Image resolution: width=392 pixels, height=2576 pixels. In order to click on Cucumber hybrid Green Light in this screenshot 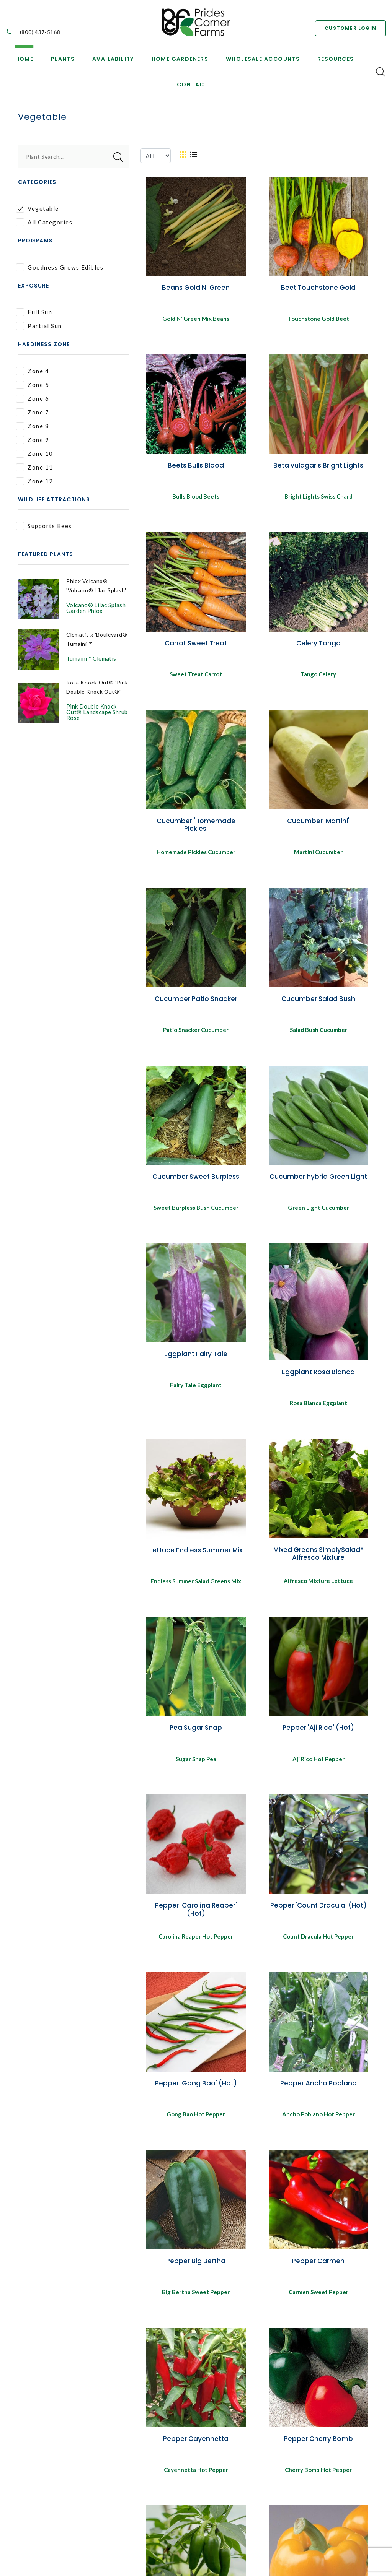, I will do `click(318, 1182)`.